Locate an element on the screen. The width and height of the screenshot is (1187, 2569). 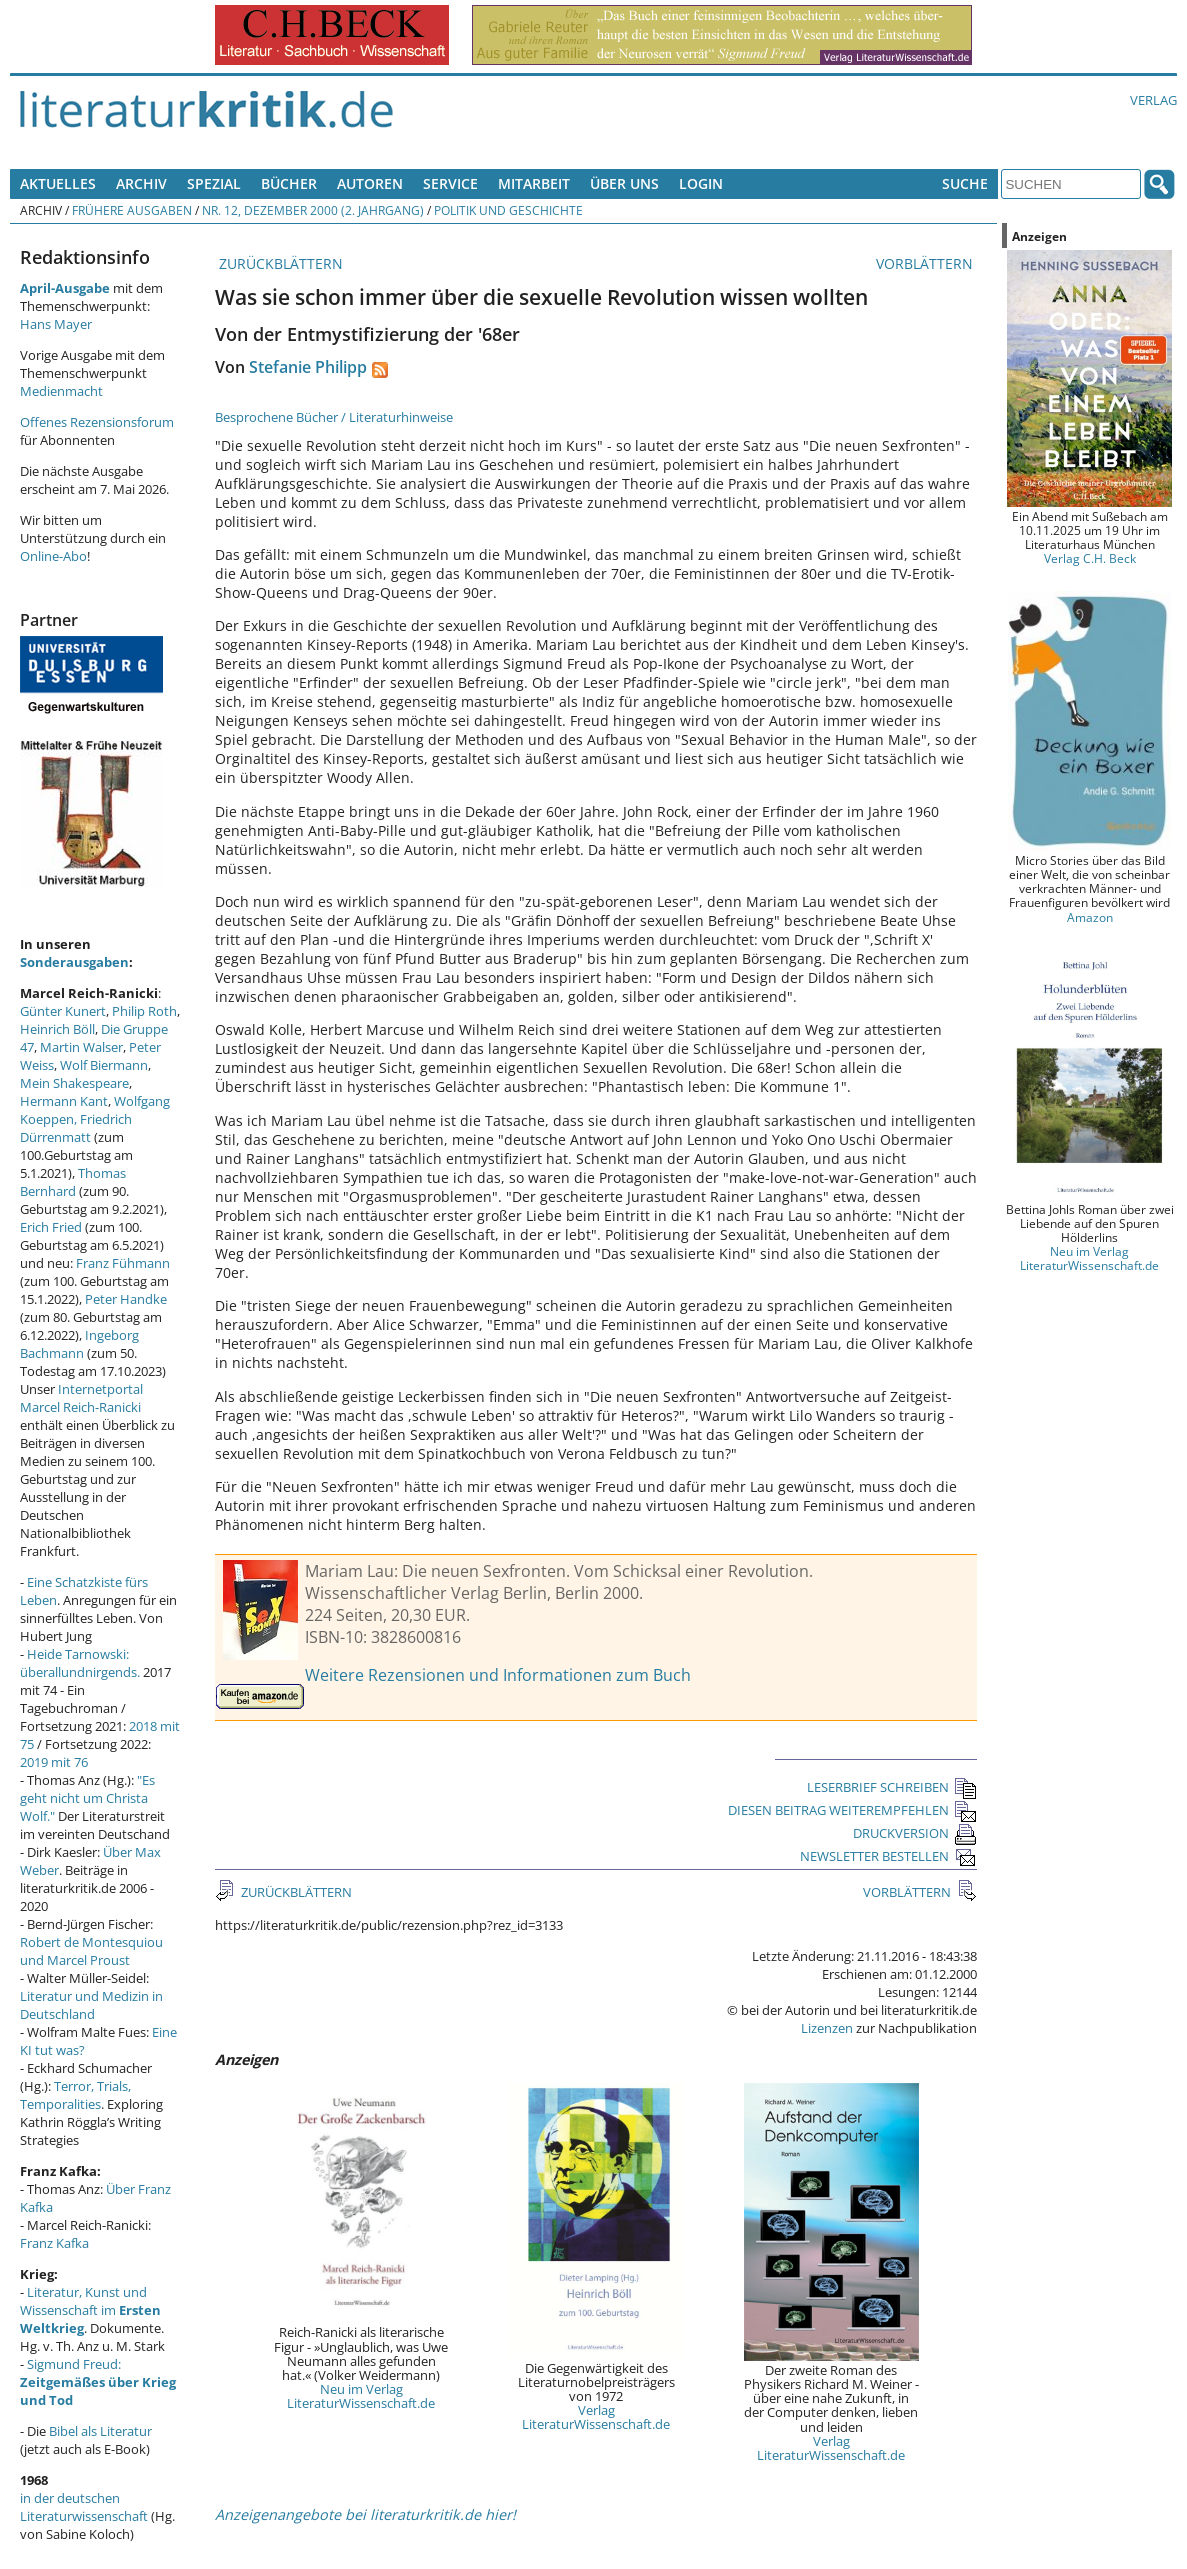
Robert de Montesquiou und Marcel Proust is located at coordinates (91, 1951).